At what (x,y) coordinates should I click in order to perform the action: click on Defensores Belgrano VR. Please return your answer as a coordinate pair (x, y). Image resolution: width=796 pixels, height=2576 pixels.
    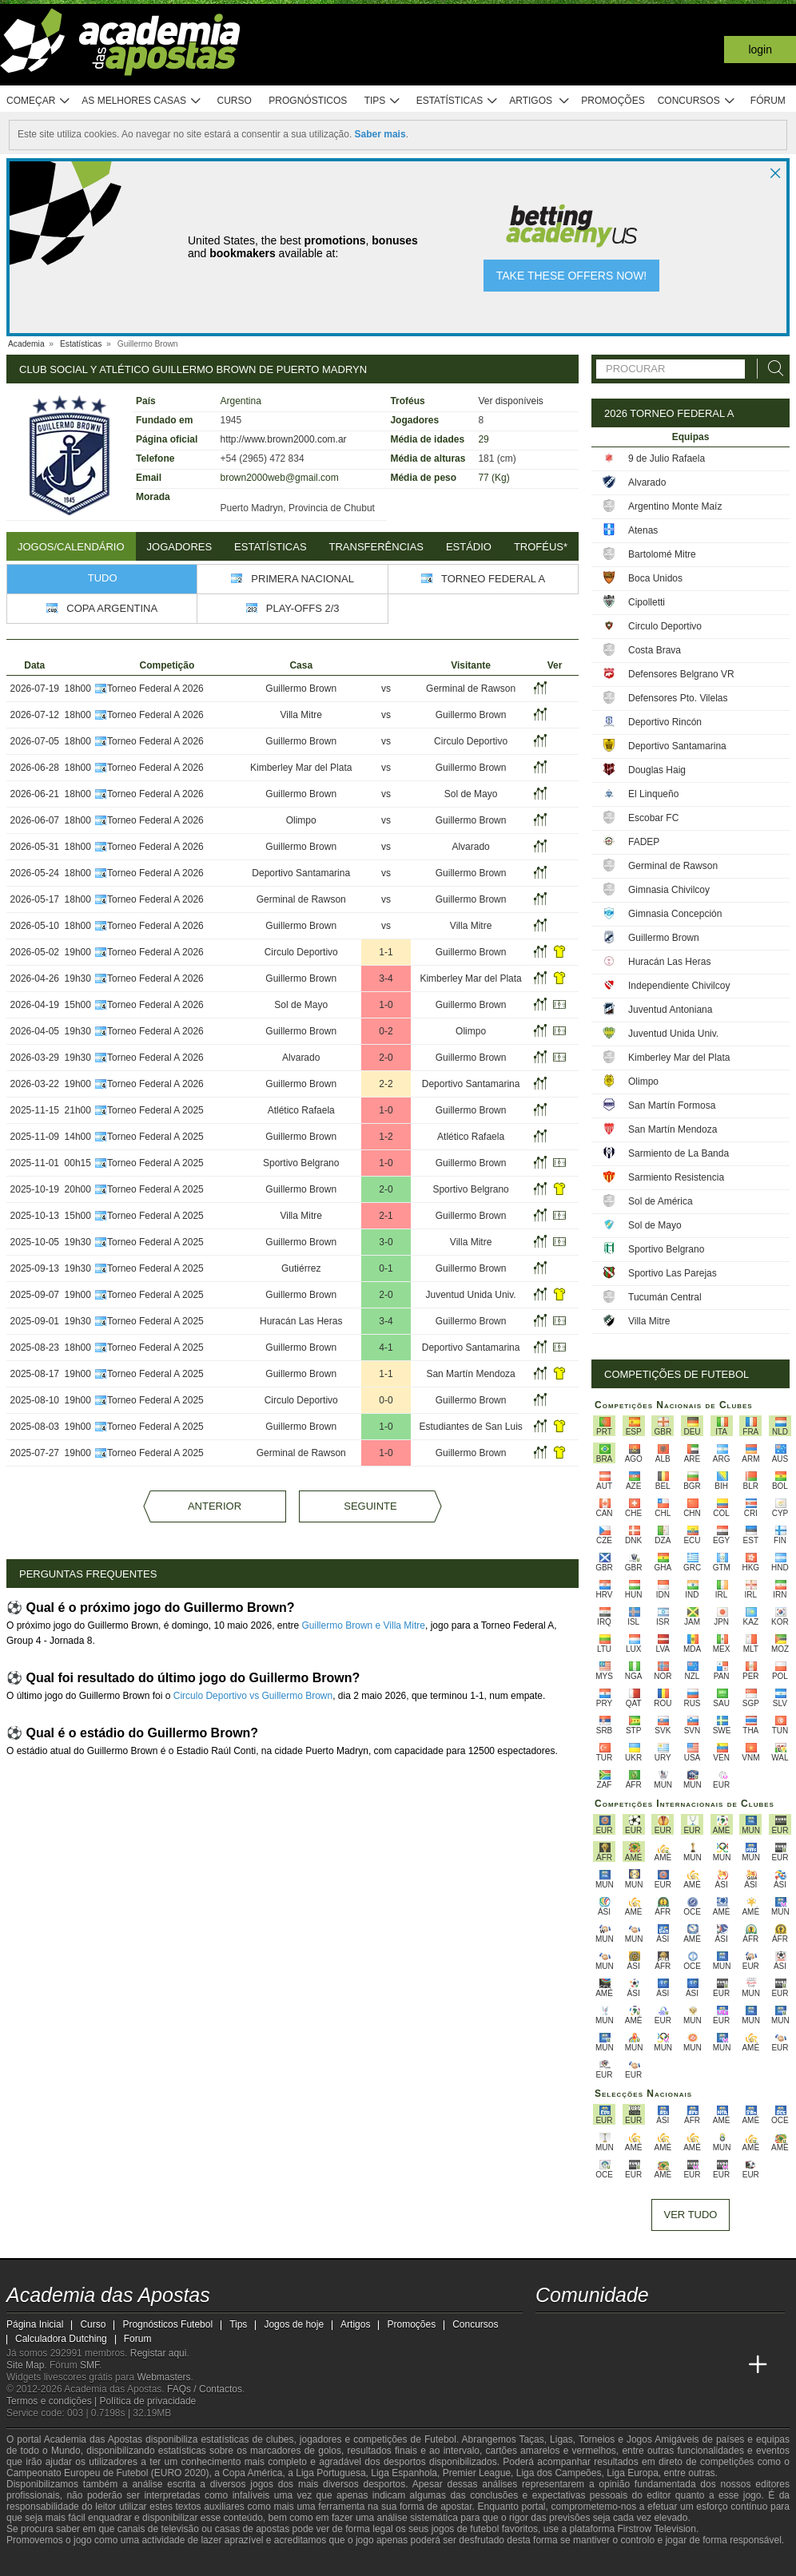
    Looking at the image, I should click on (681, 674).